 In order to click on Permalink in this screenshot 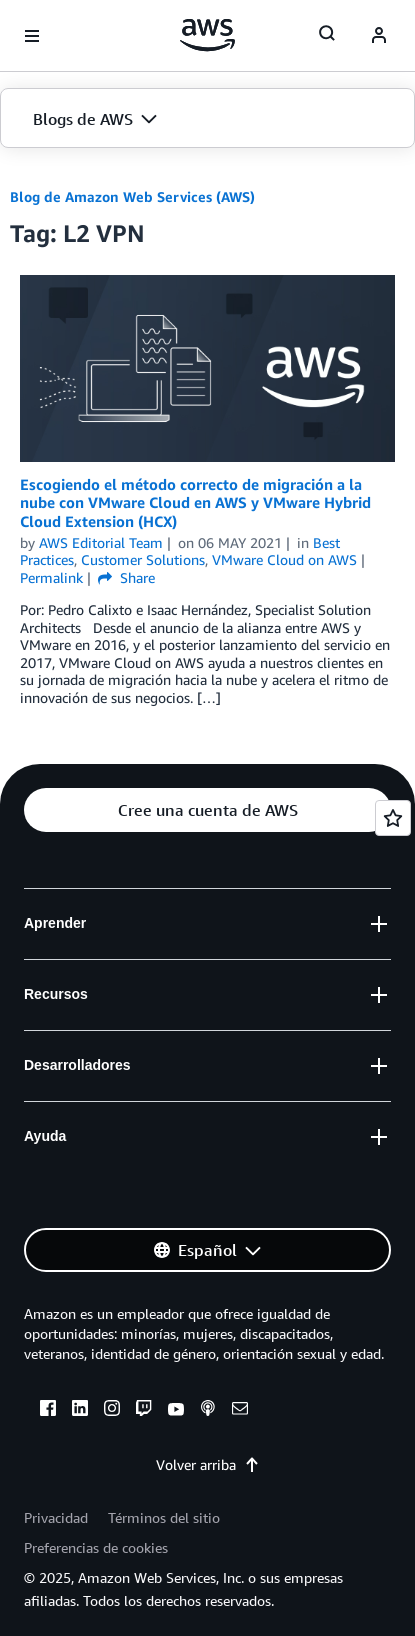, I will do `click(51, 577)`.